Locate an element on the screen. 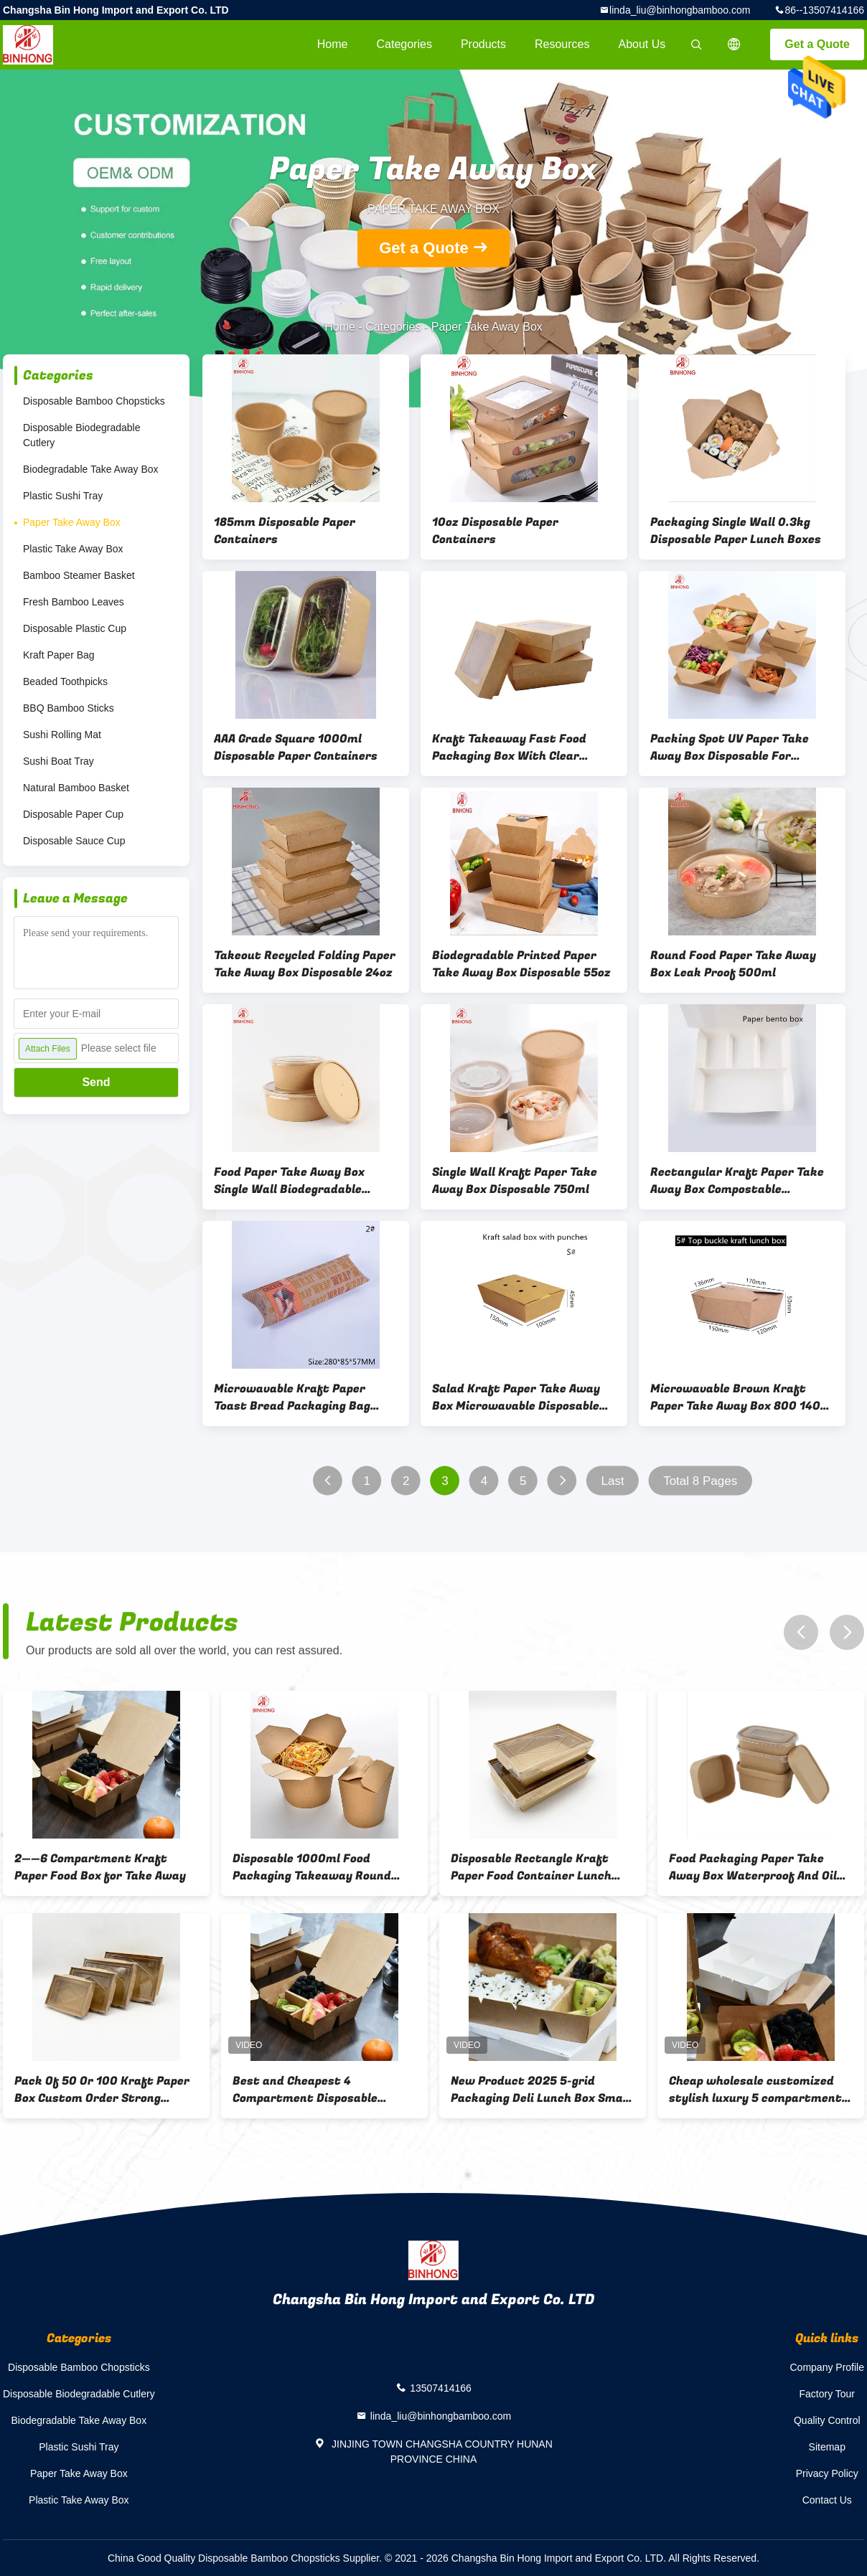 The height and width of the screenshot is (2576, 867). 2——6 Compartment Kraft Paper Food Box for Take Away is located at coordinates (100, 1867).